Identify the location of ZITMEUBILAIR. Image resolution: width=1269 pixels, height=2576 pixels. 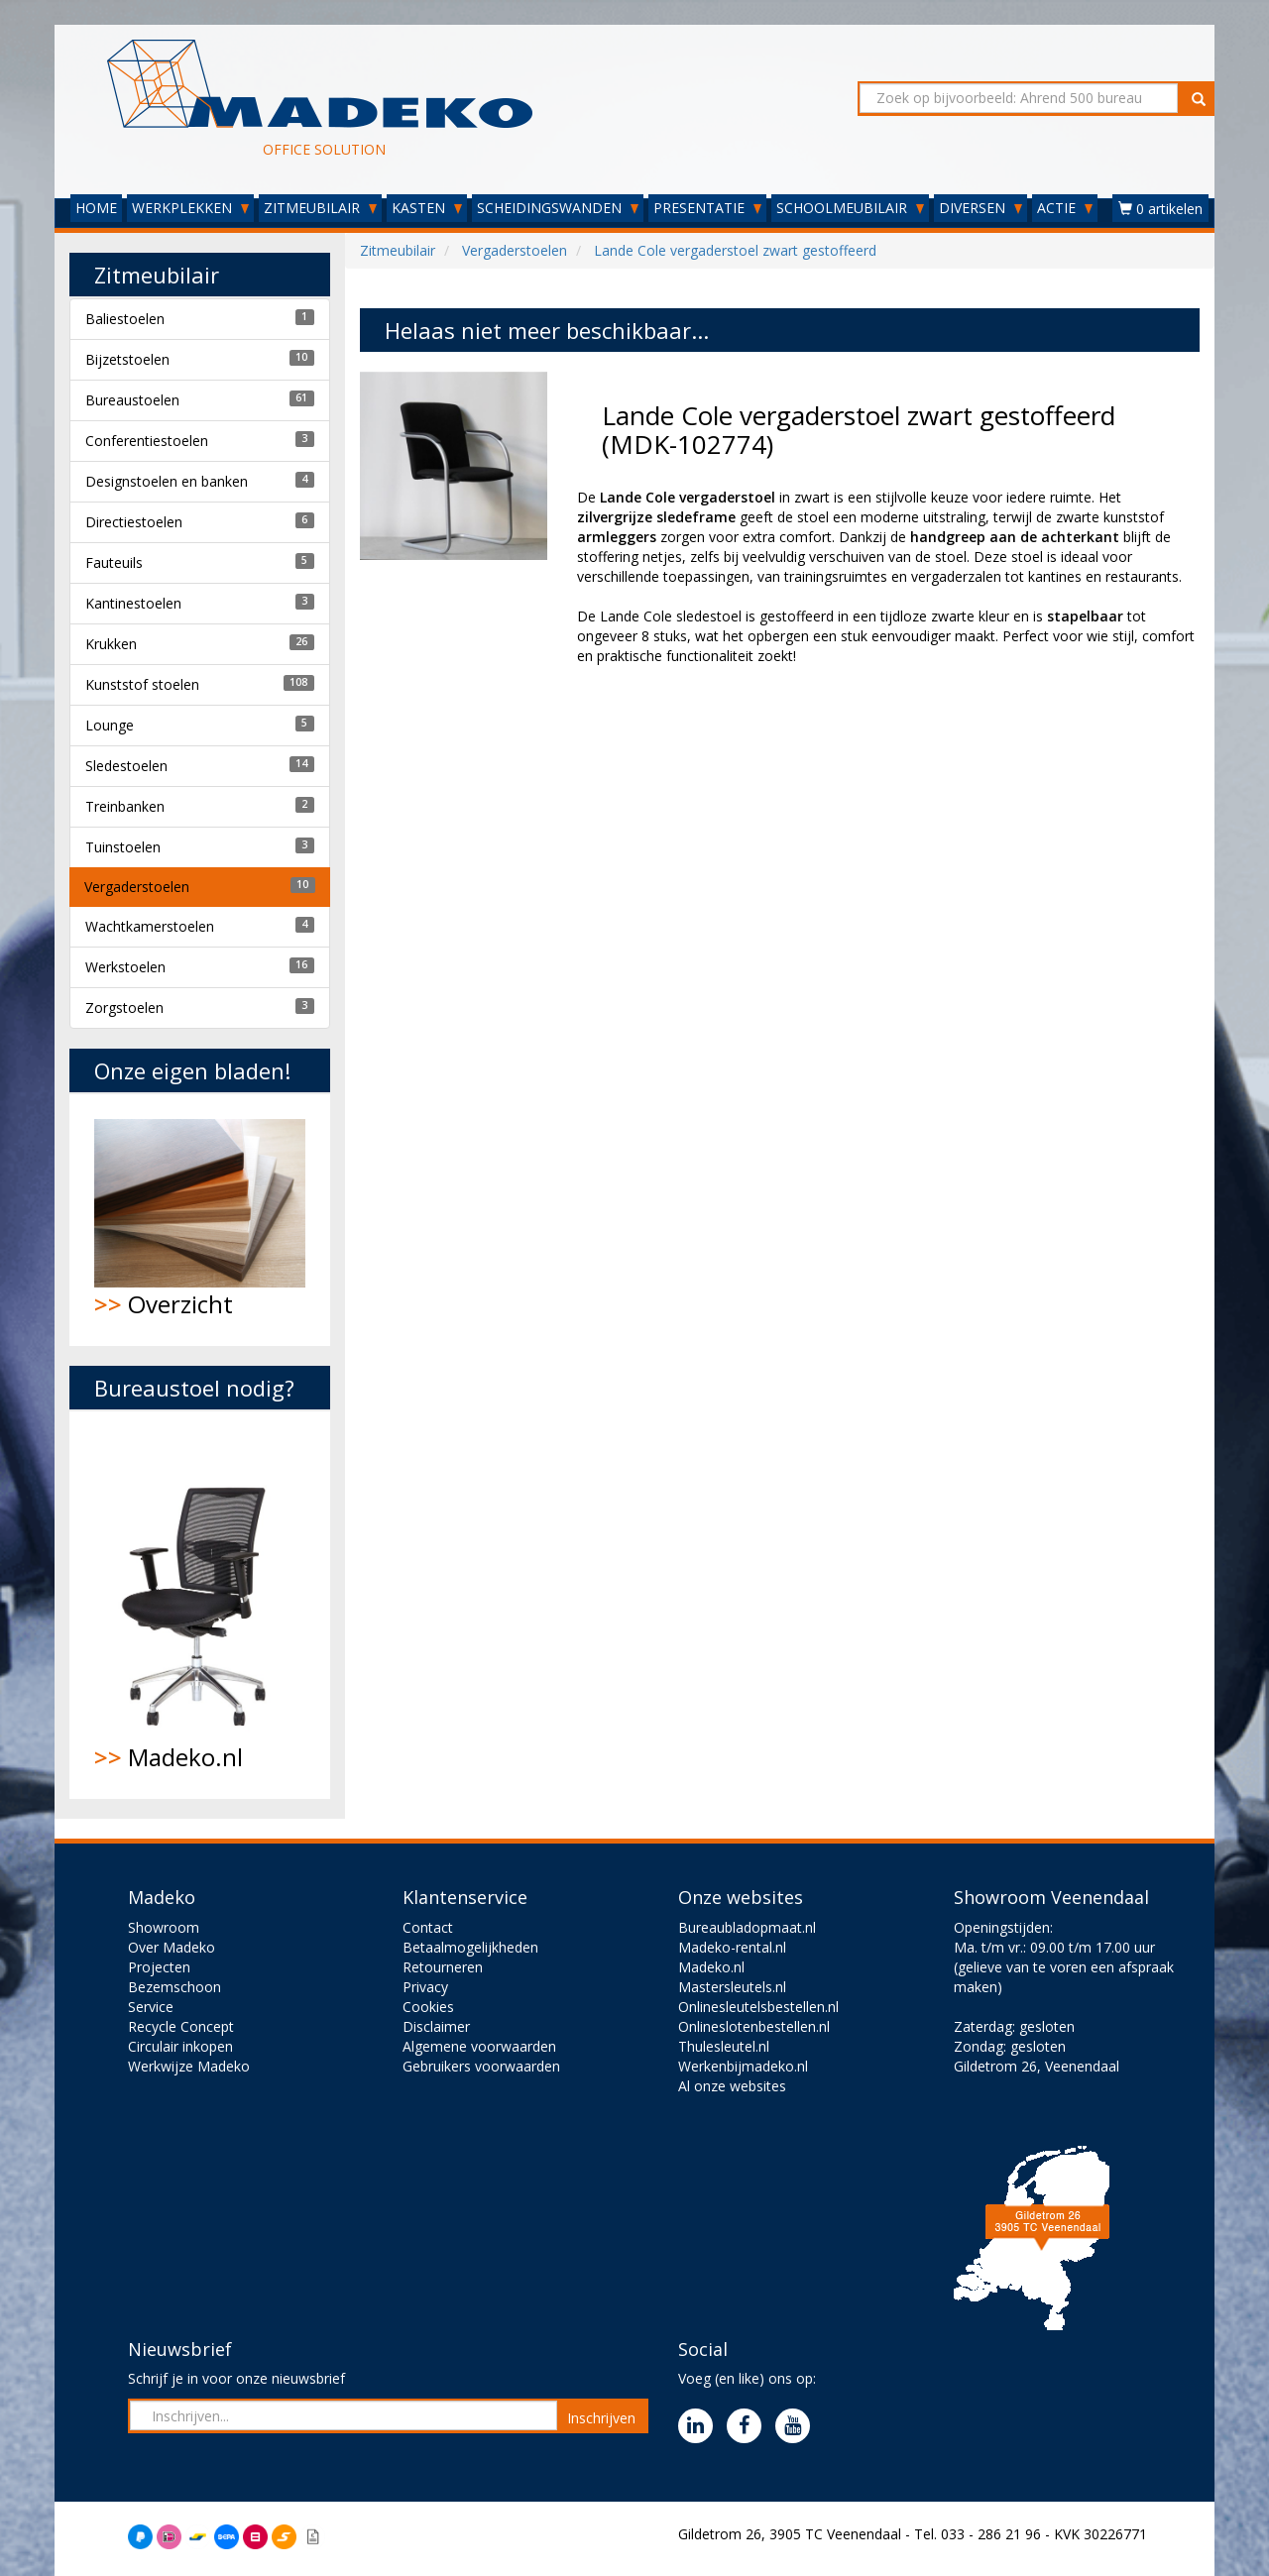
(320, 207).